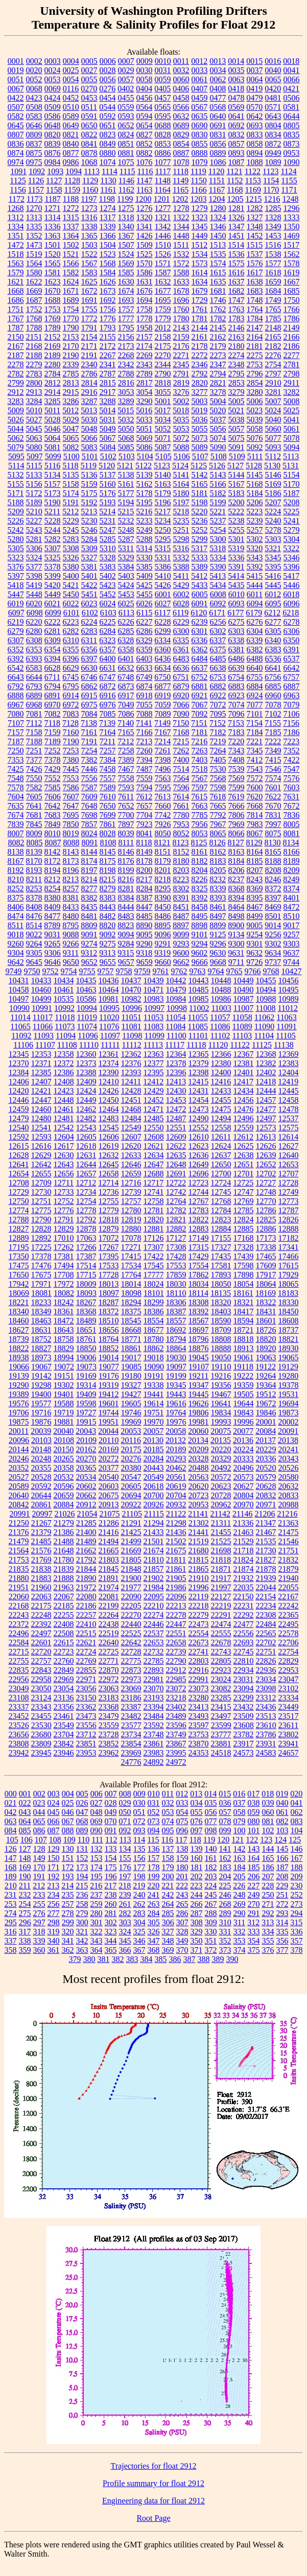 The image size is (307, 2576). I want to click on 8397, so click(273, 897).